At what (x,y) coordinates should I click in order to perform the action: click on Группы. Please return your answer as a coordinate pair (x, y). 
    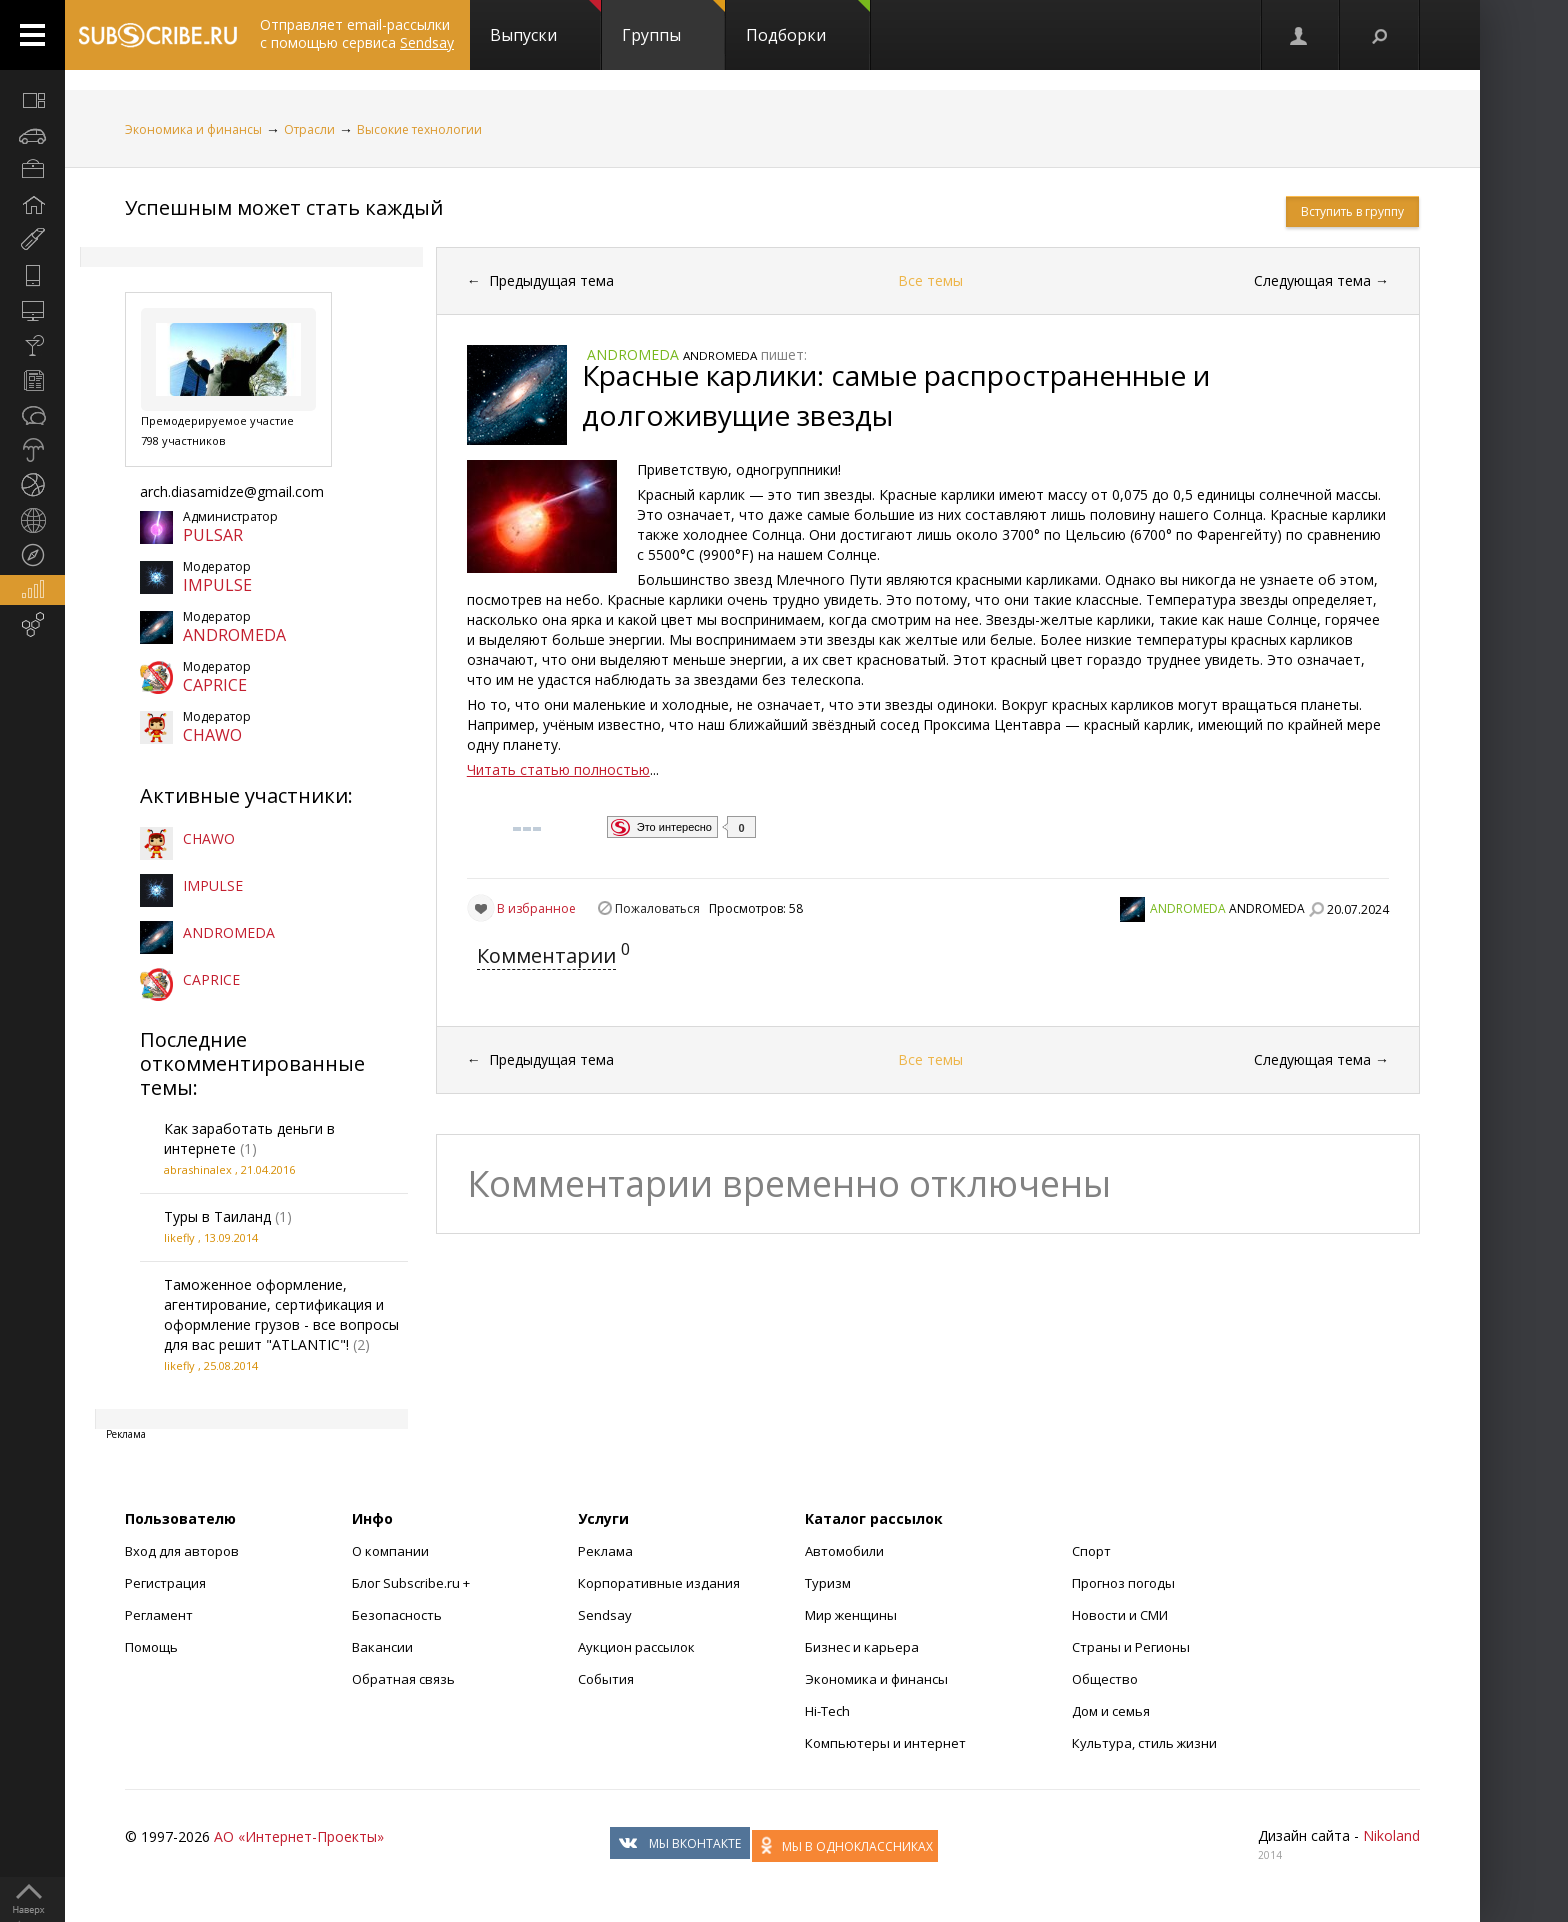
    Looking at the image, I should click on (673, 23).